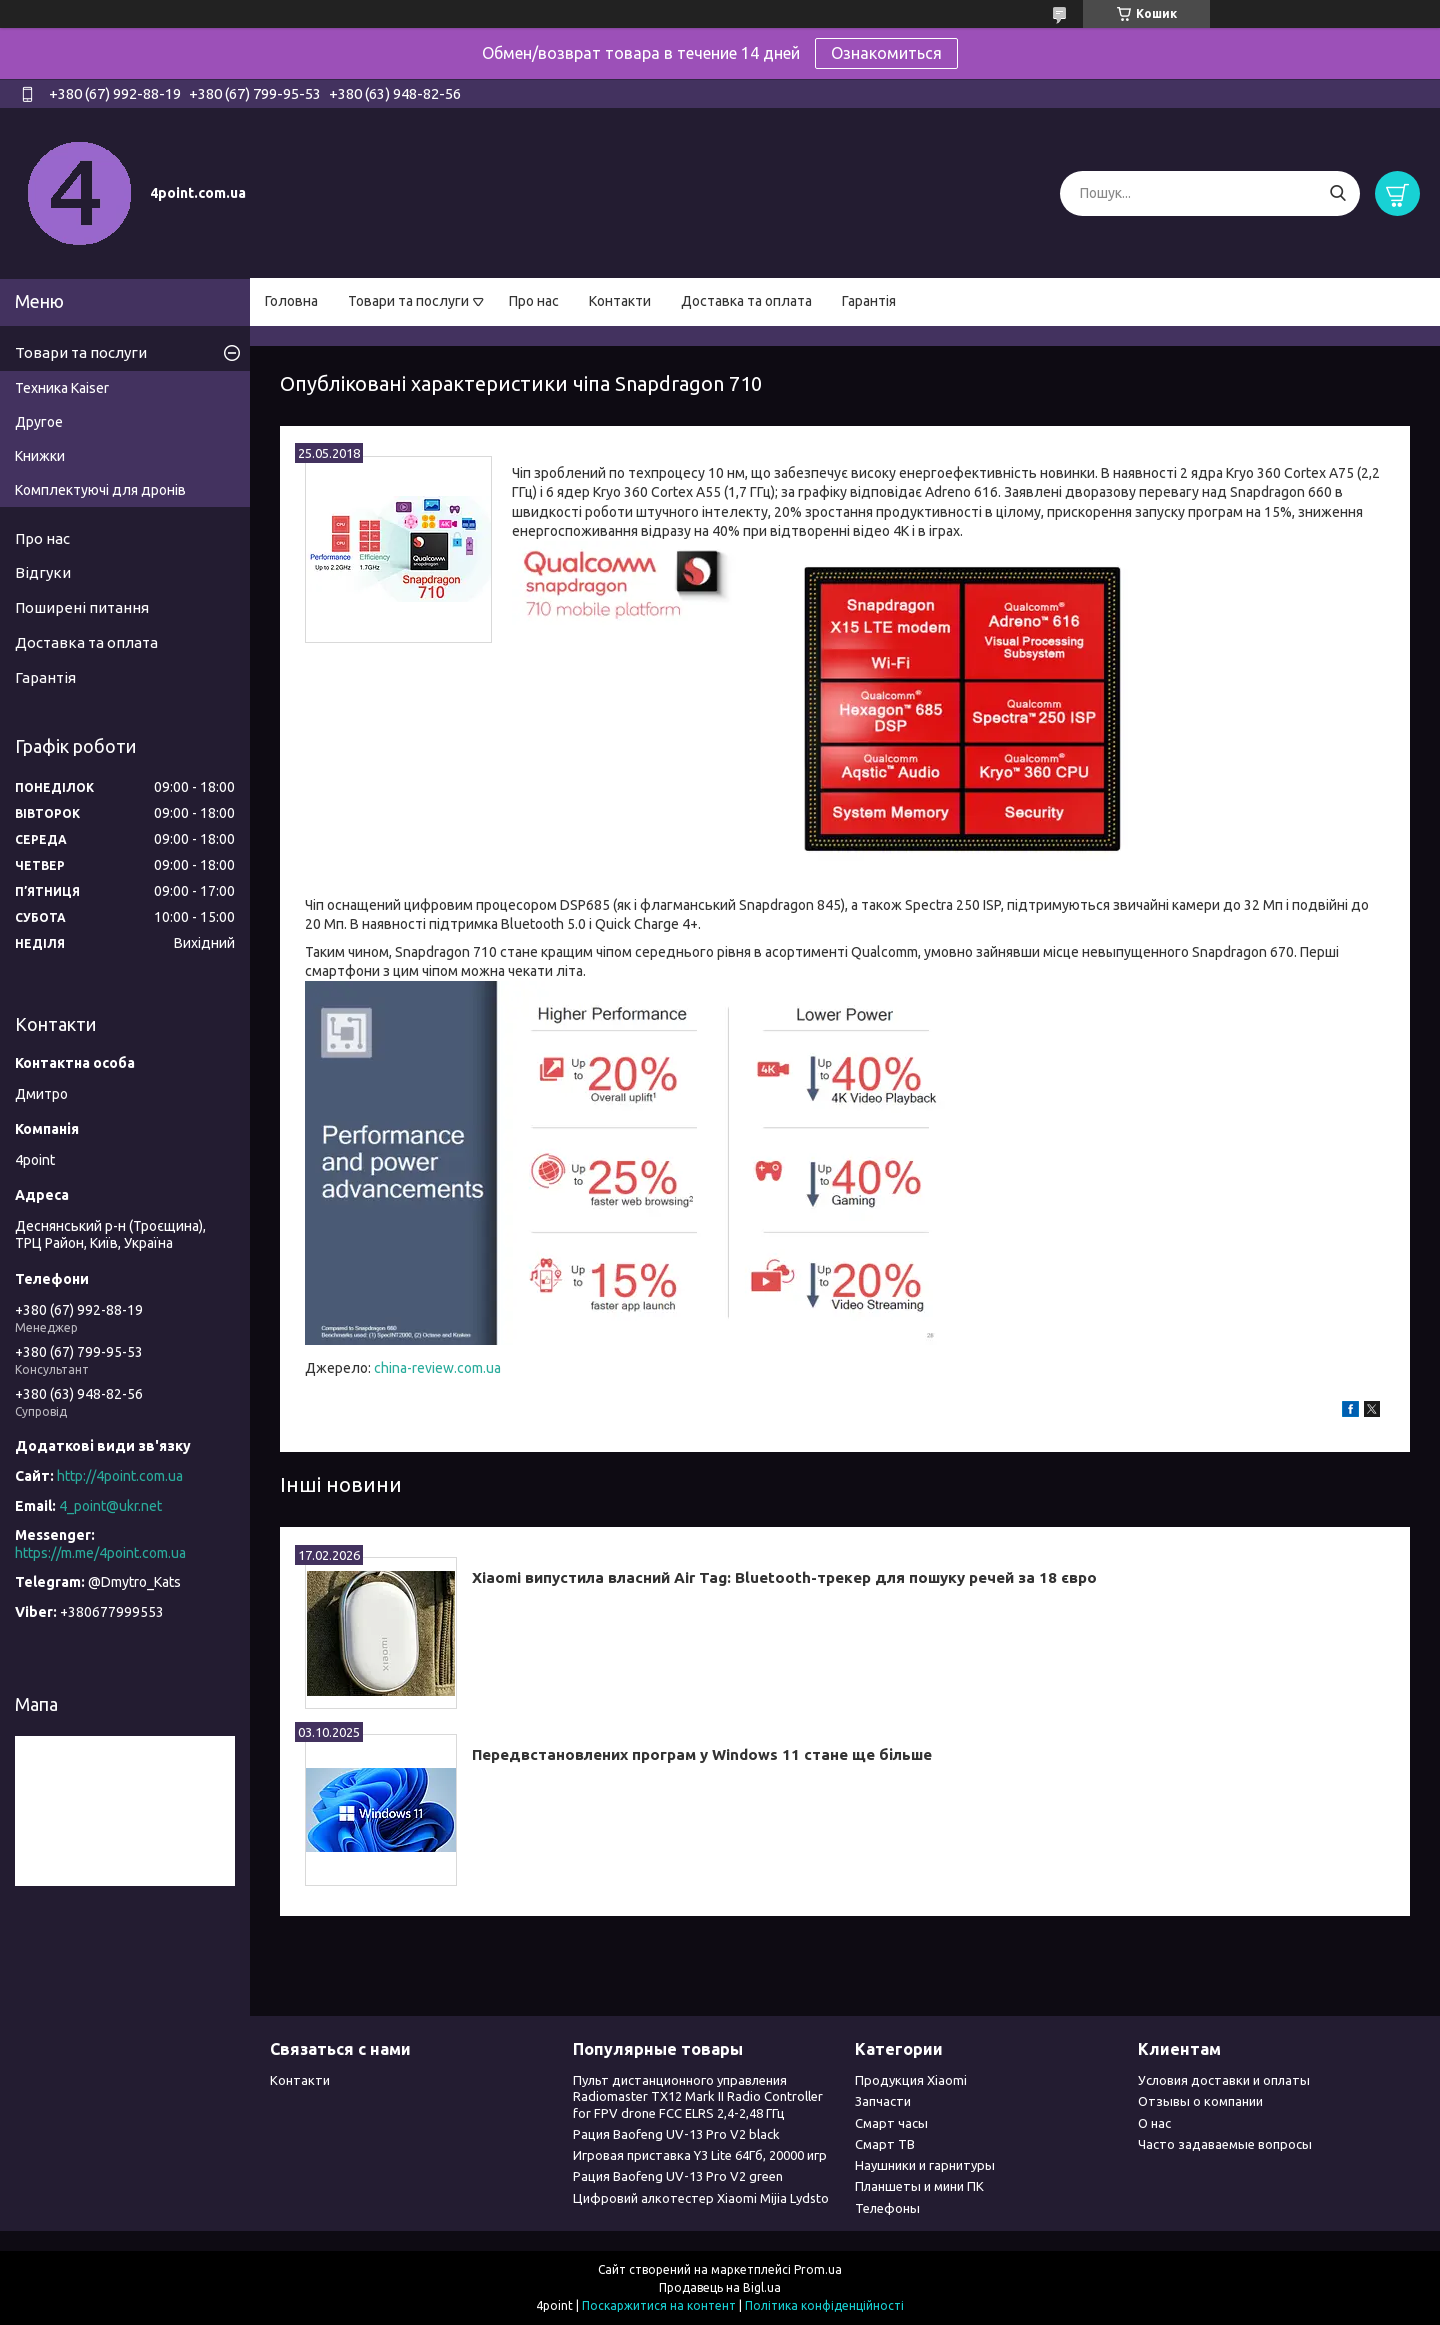  What do you see at coordinates (702, 1754) in the screenshot?
I see `Передвстановлених програм у Windows 11 стане ще більше` at bounding box center [702, 1754].